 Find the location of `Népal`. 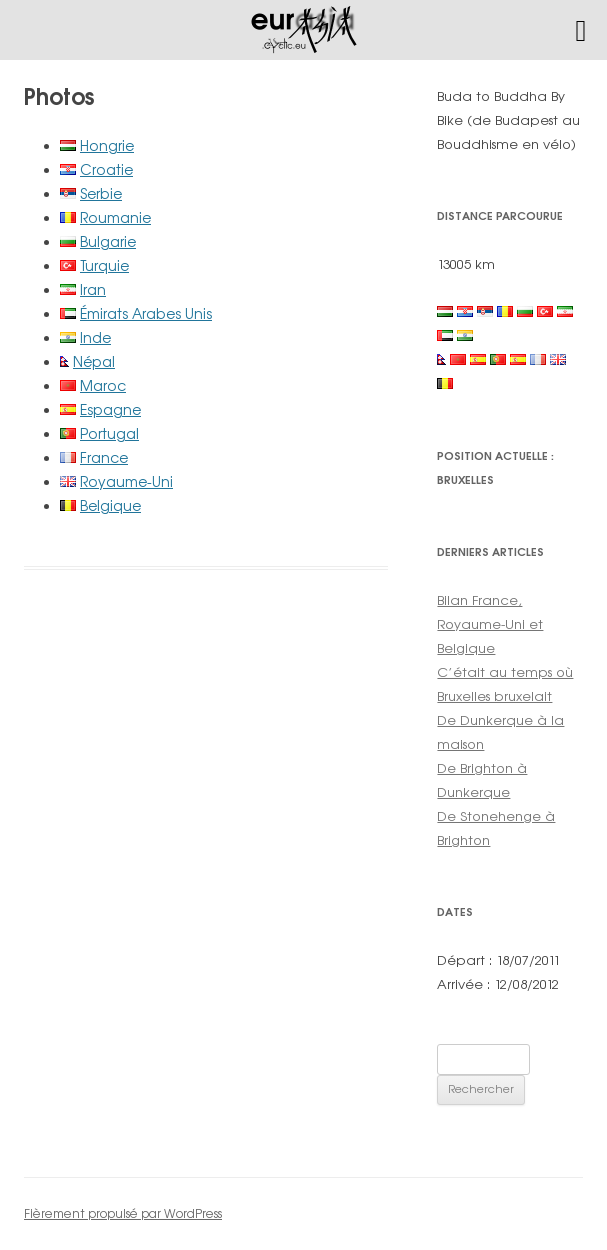

Népal is located at coordinates (94, 361).